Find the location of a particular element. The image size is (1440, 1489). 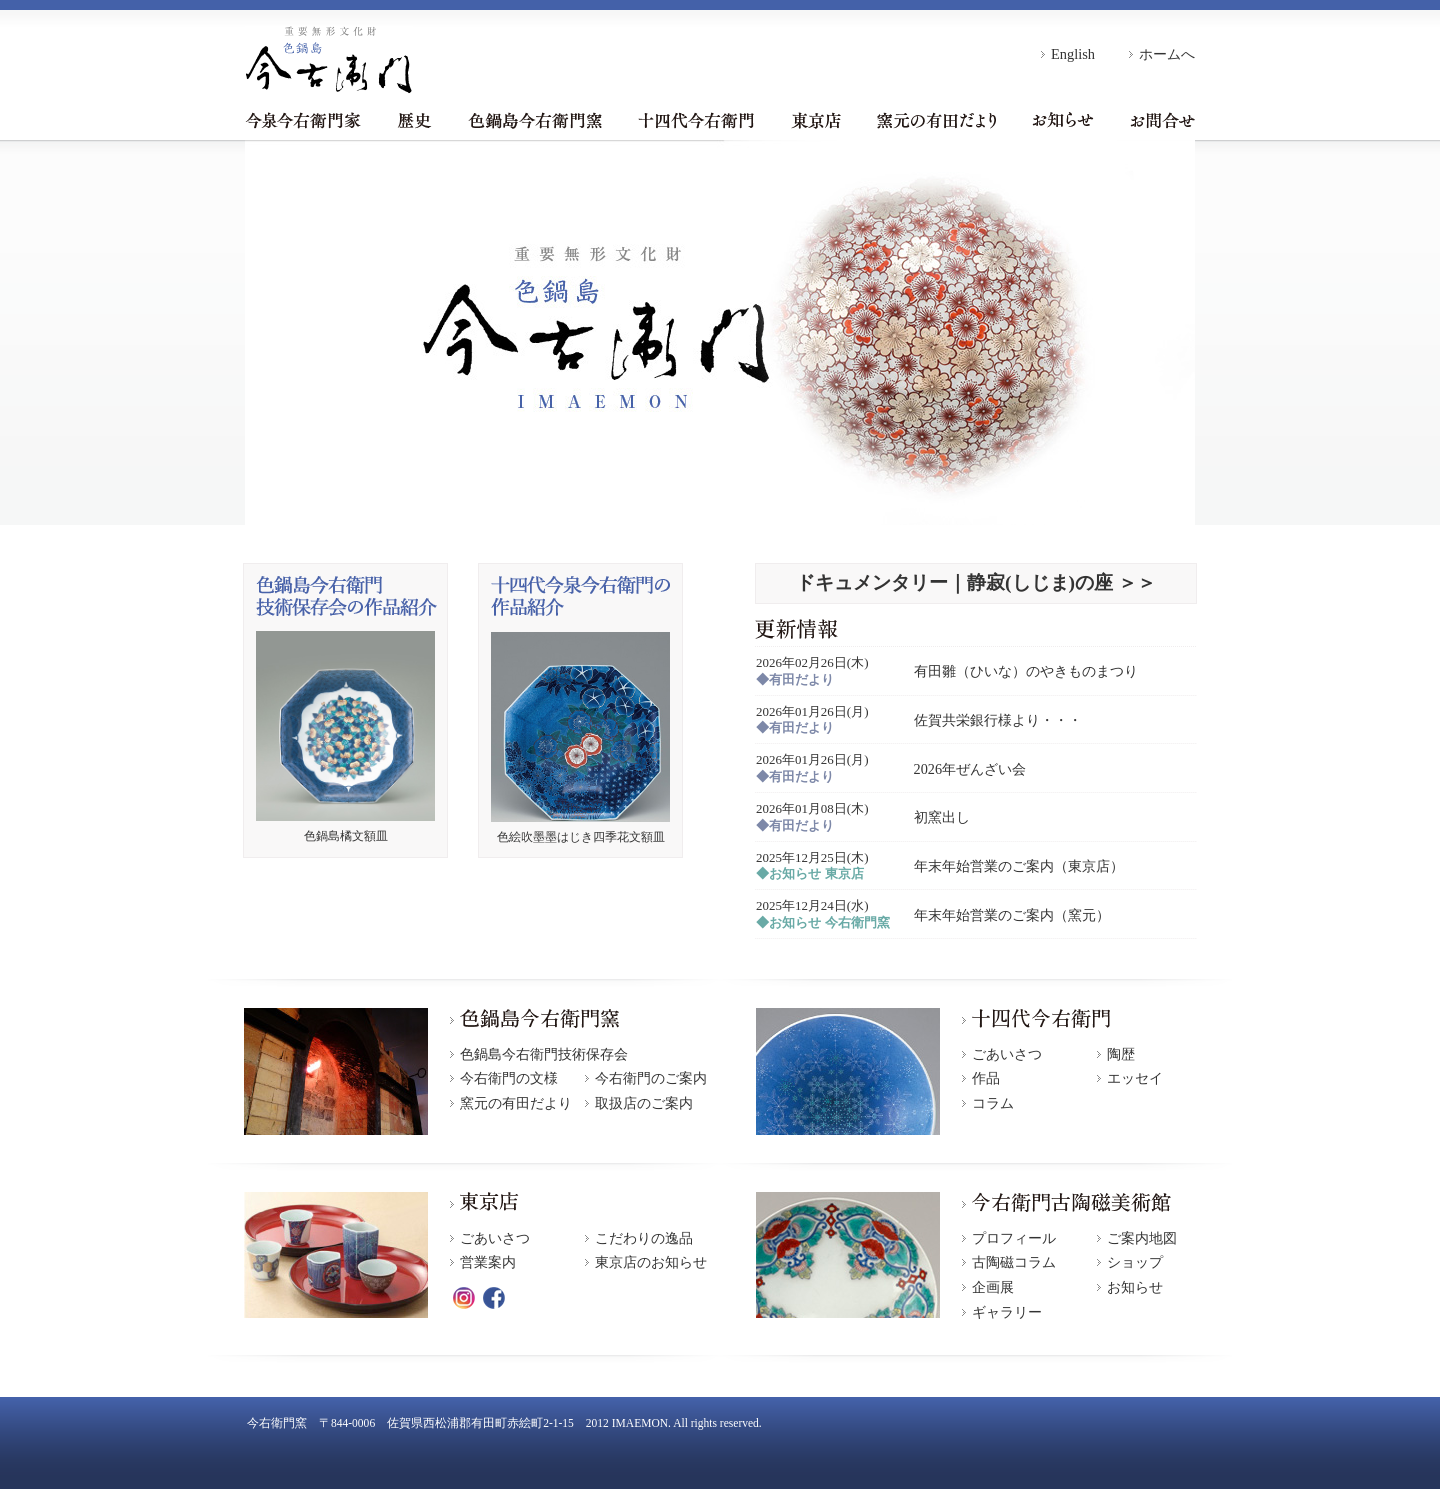

ホームへ is located at coordinates (1167, 54).